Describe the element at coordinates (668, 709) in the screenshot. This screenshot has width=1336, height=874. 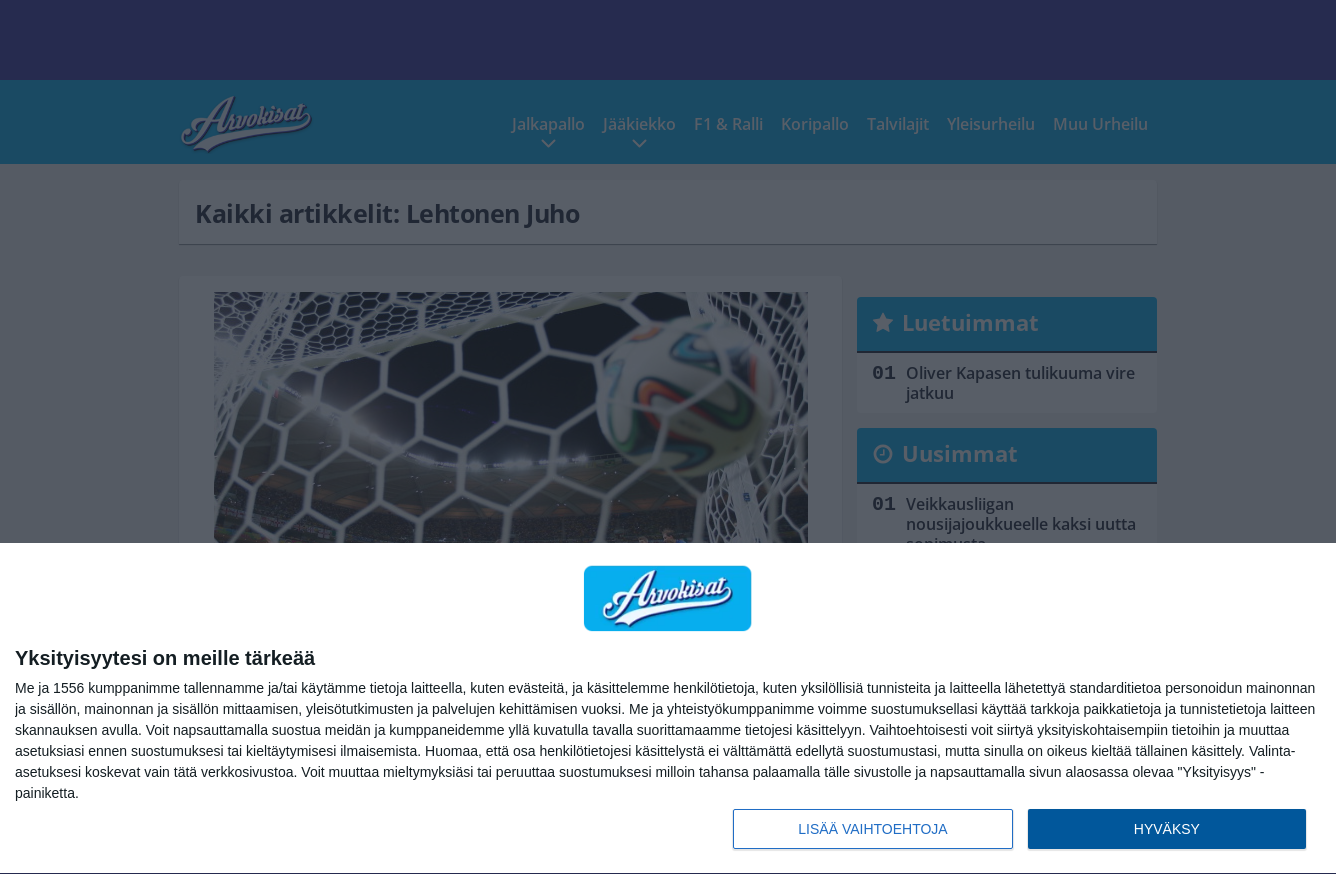
I see `[dialog]` at that location.